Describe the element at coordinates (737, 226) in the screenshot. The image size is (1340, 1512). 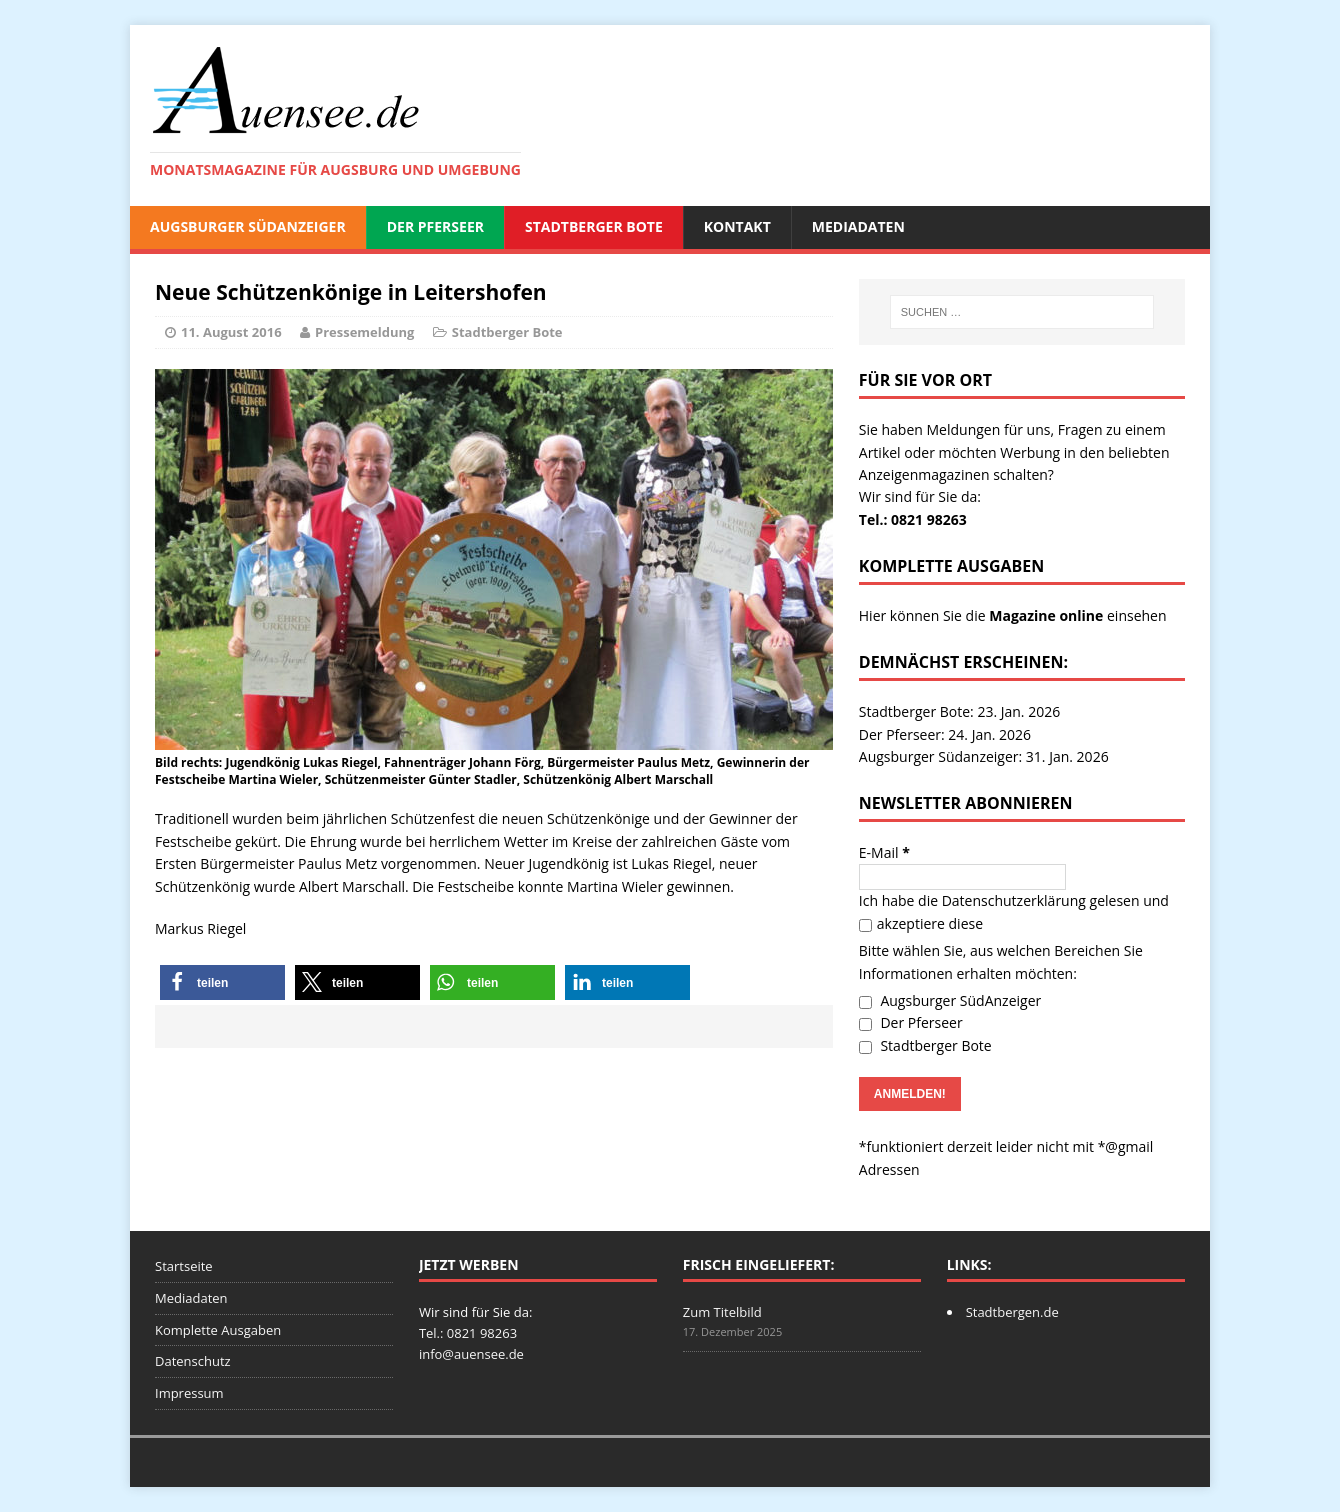
I see `Kontakt` at that location.